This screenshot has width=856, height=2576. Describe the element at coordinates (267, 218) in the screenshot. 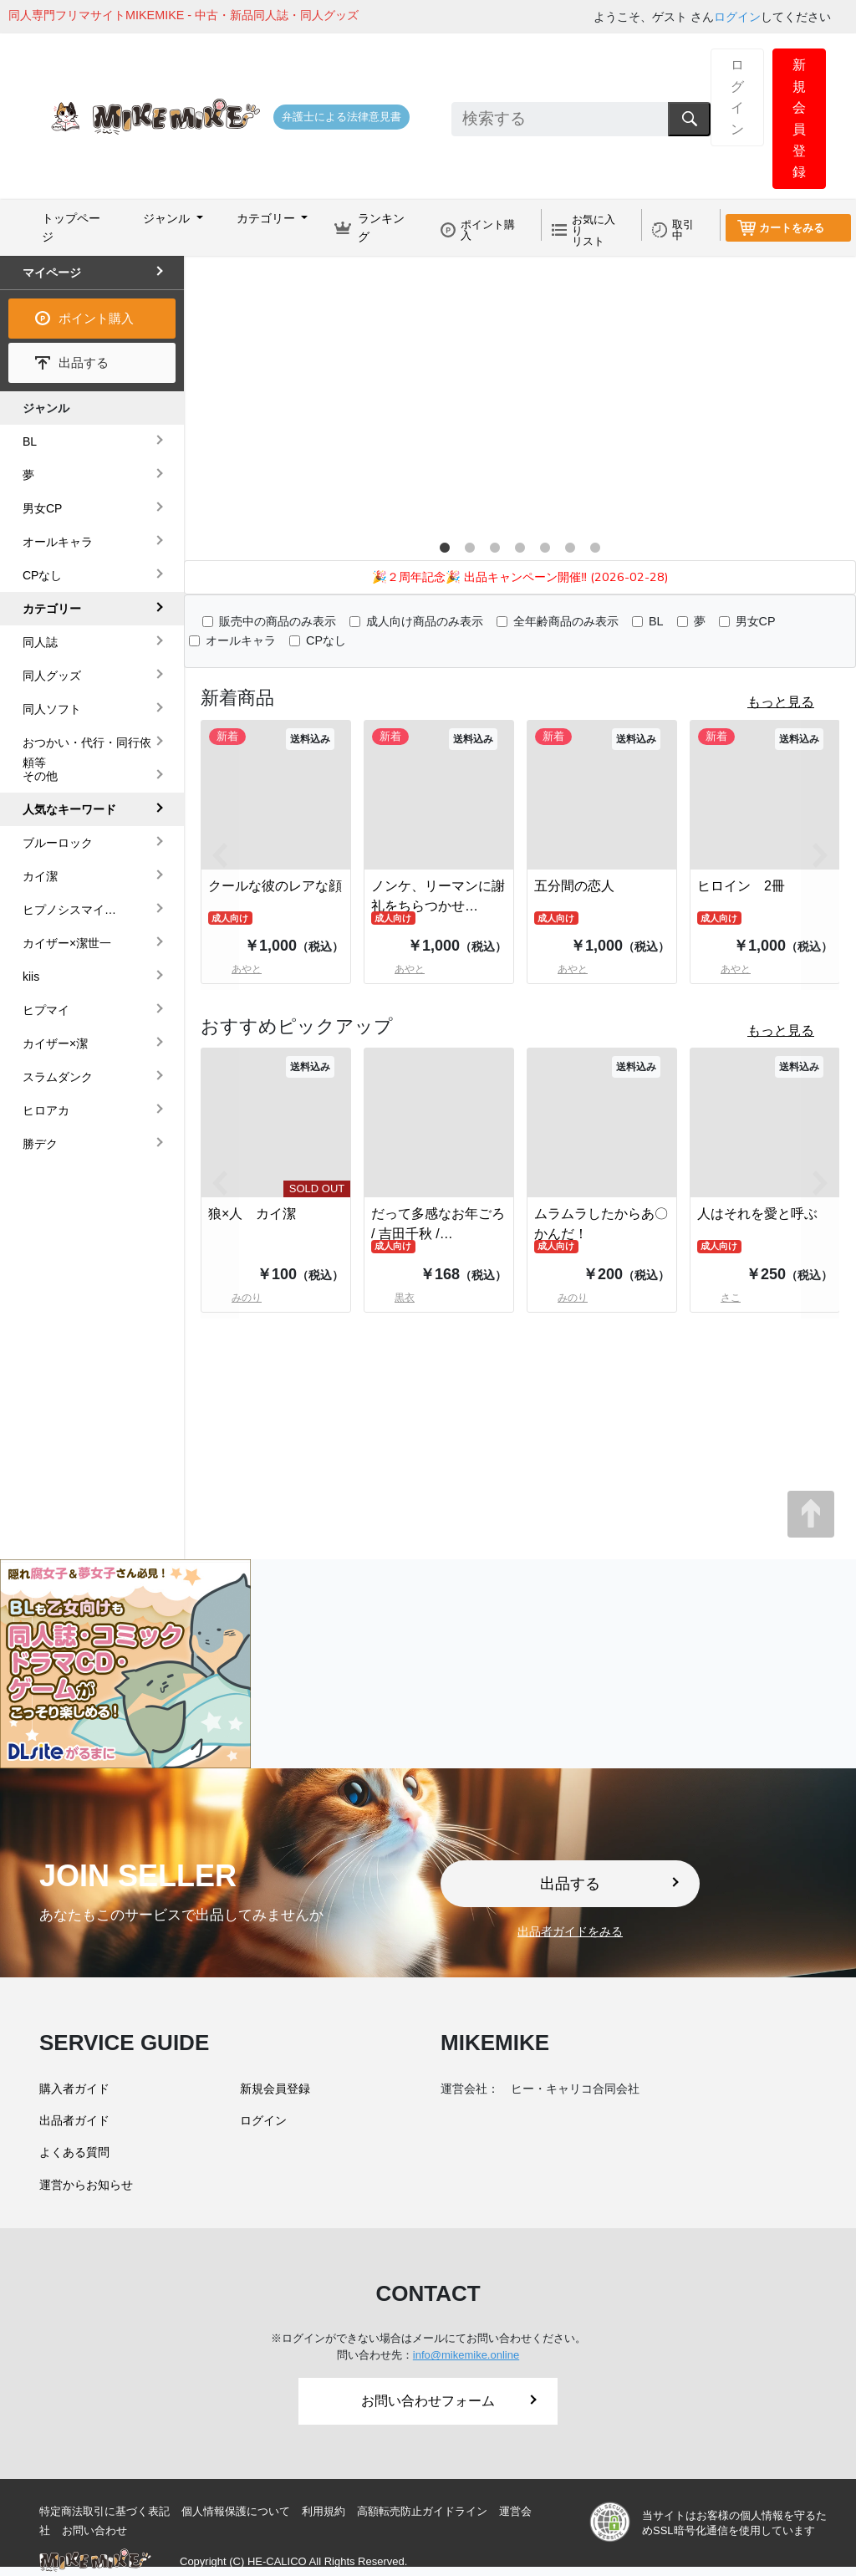

I see `カテゴリー [button]` at that location.